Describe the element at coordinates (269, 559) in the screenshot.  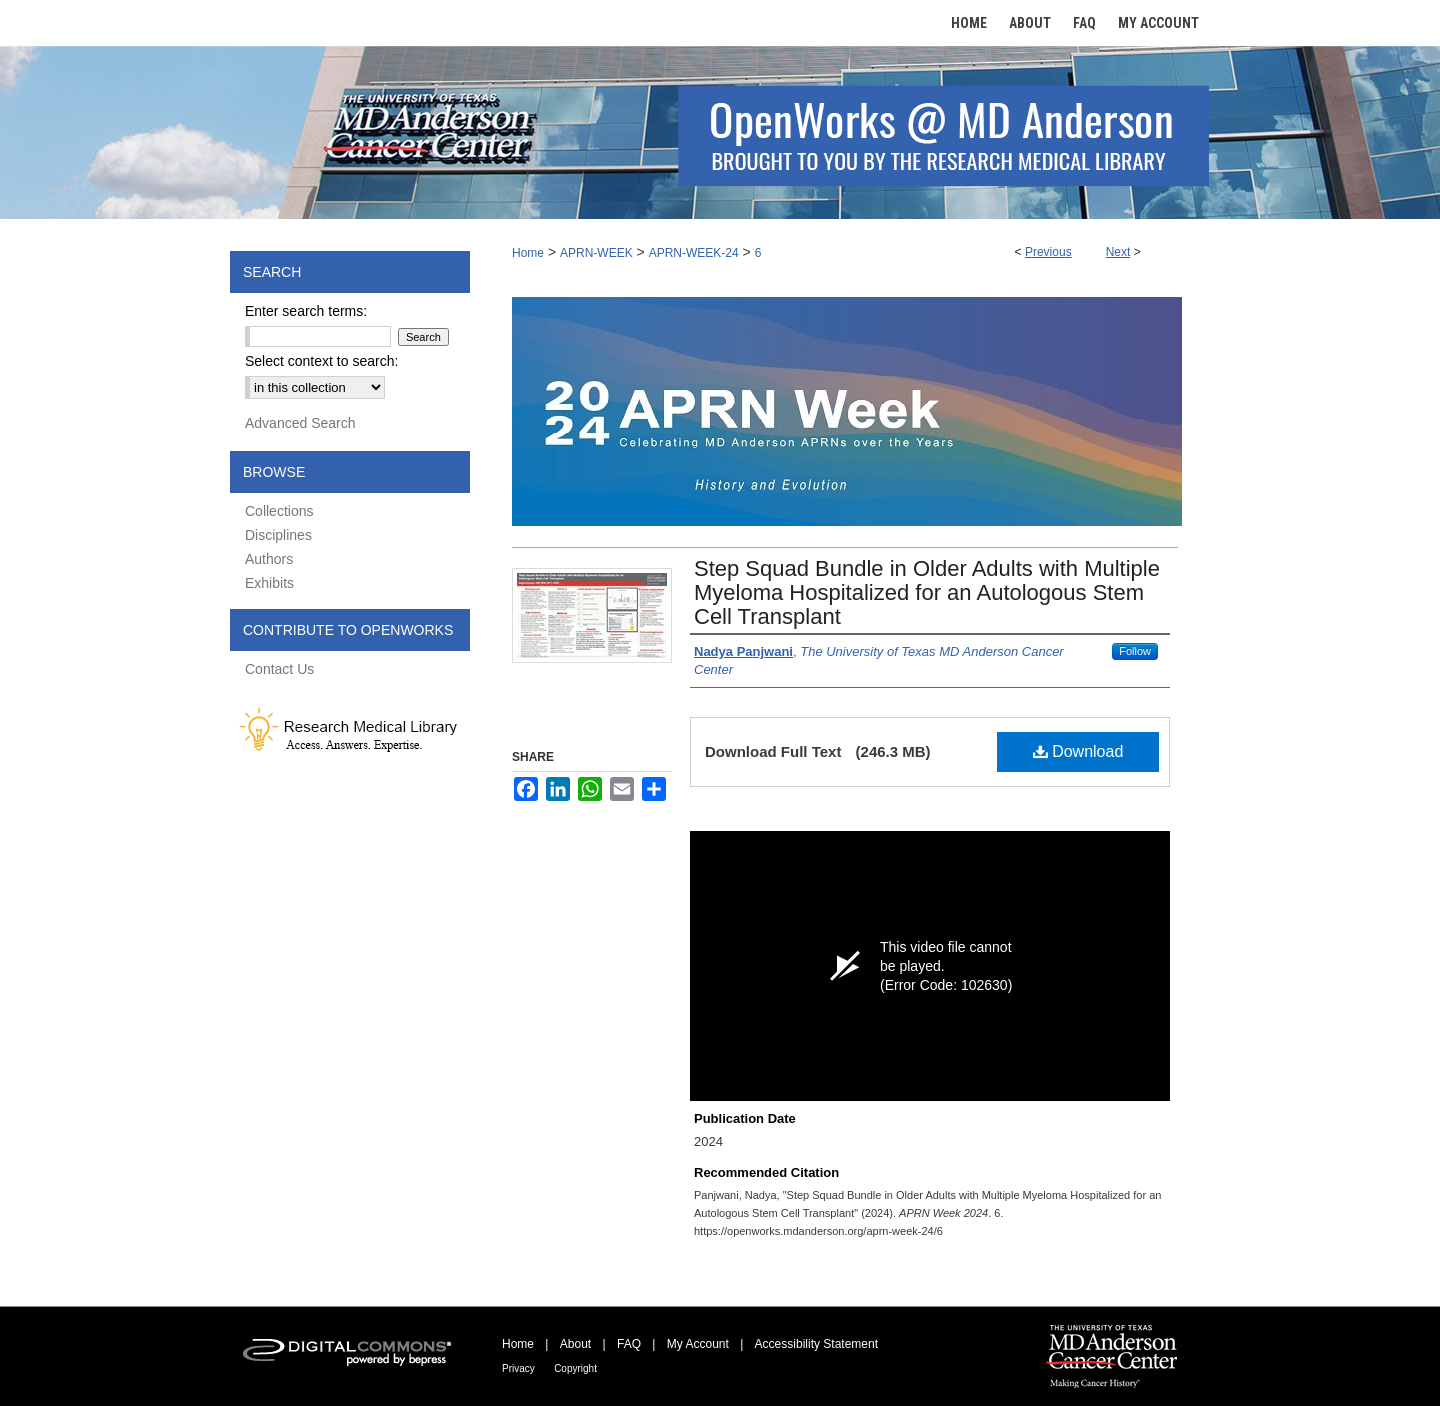
I see `Authors` at that location.